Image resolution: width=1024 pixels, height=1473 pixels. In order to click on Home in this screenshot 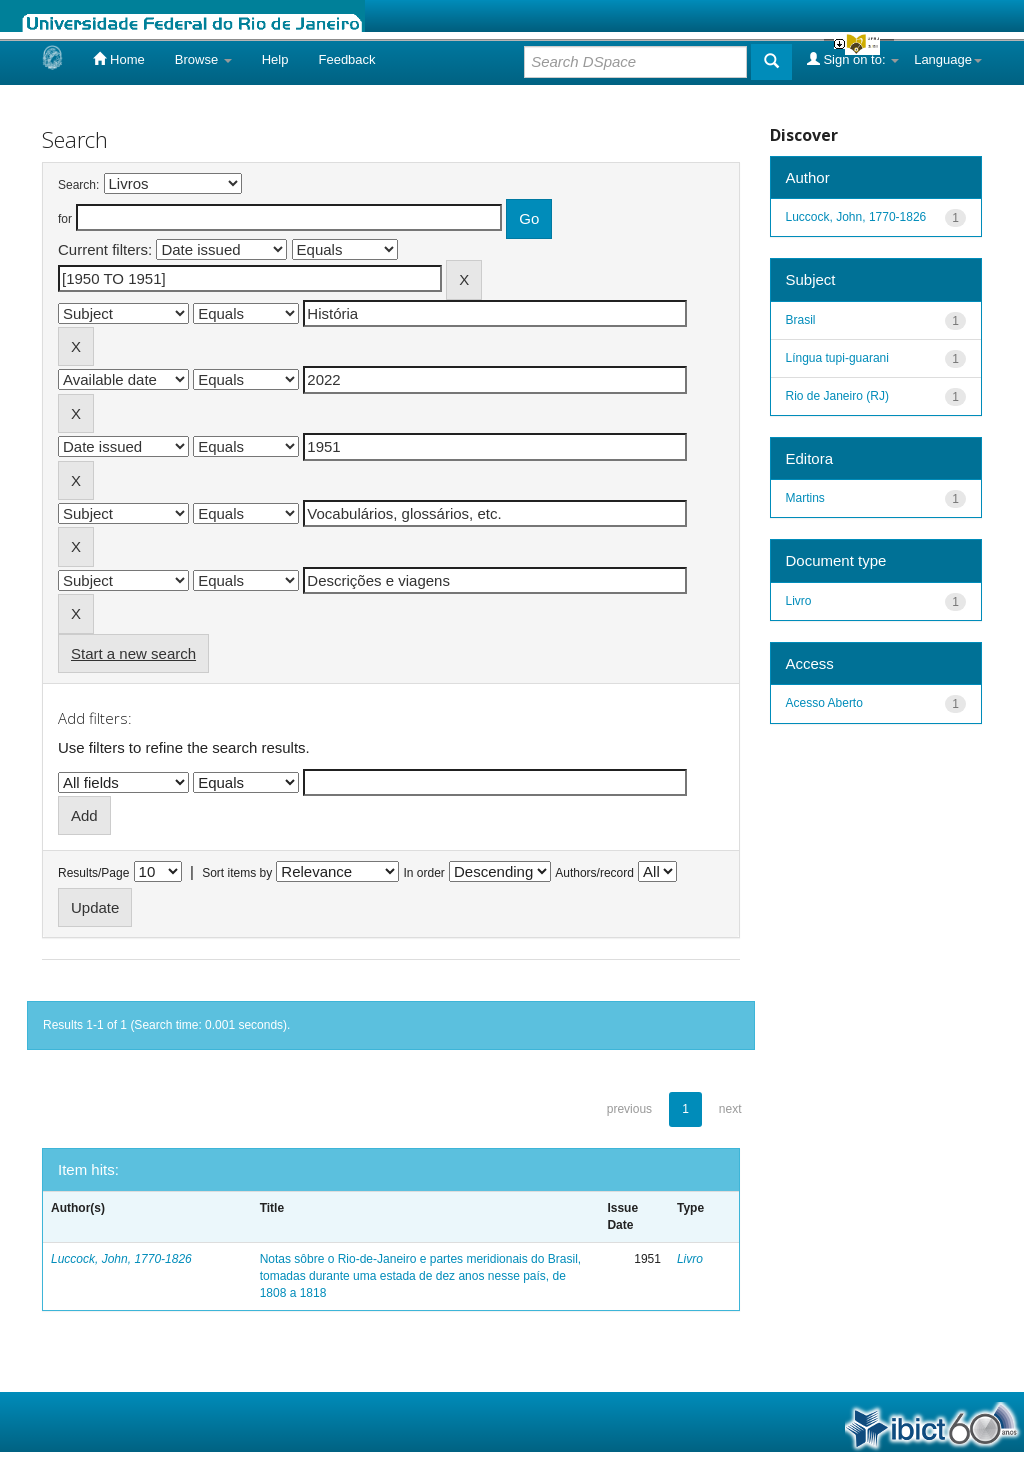, I will do `click(118, 59)`.